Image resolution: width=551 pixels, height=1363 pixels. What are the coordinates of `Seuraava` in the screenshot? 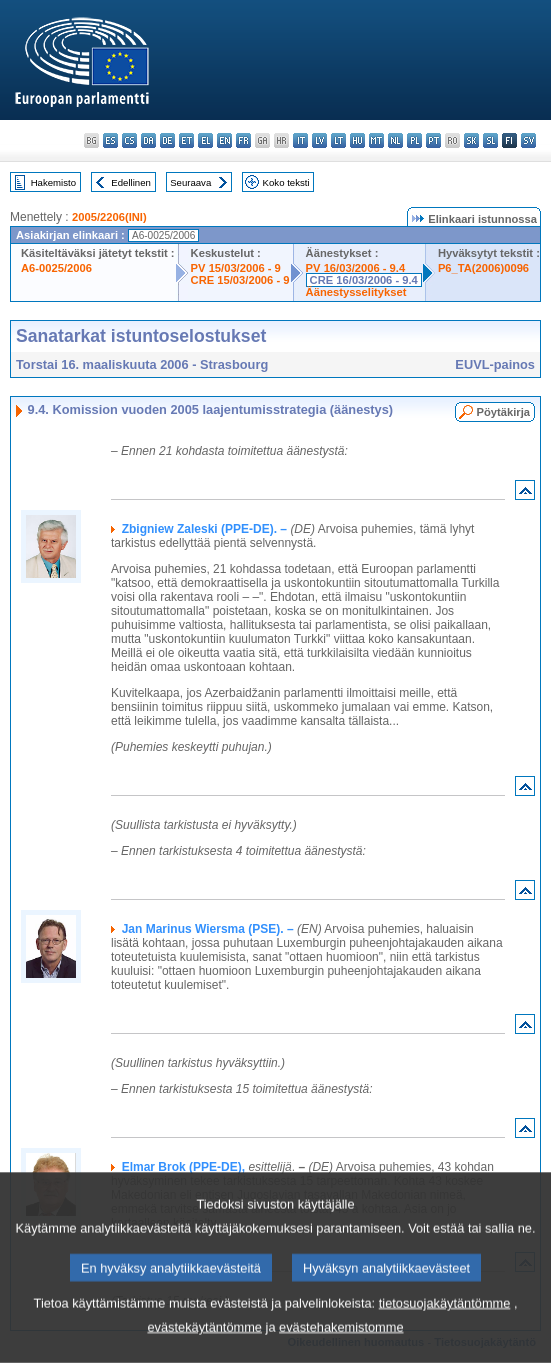 It's located at (190, 182).